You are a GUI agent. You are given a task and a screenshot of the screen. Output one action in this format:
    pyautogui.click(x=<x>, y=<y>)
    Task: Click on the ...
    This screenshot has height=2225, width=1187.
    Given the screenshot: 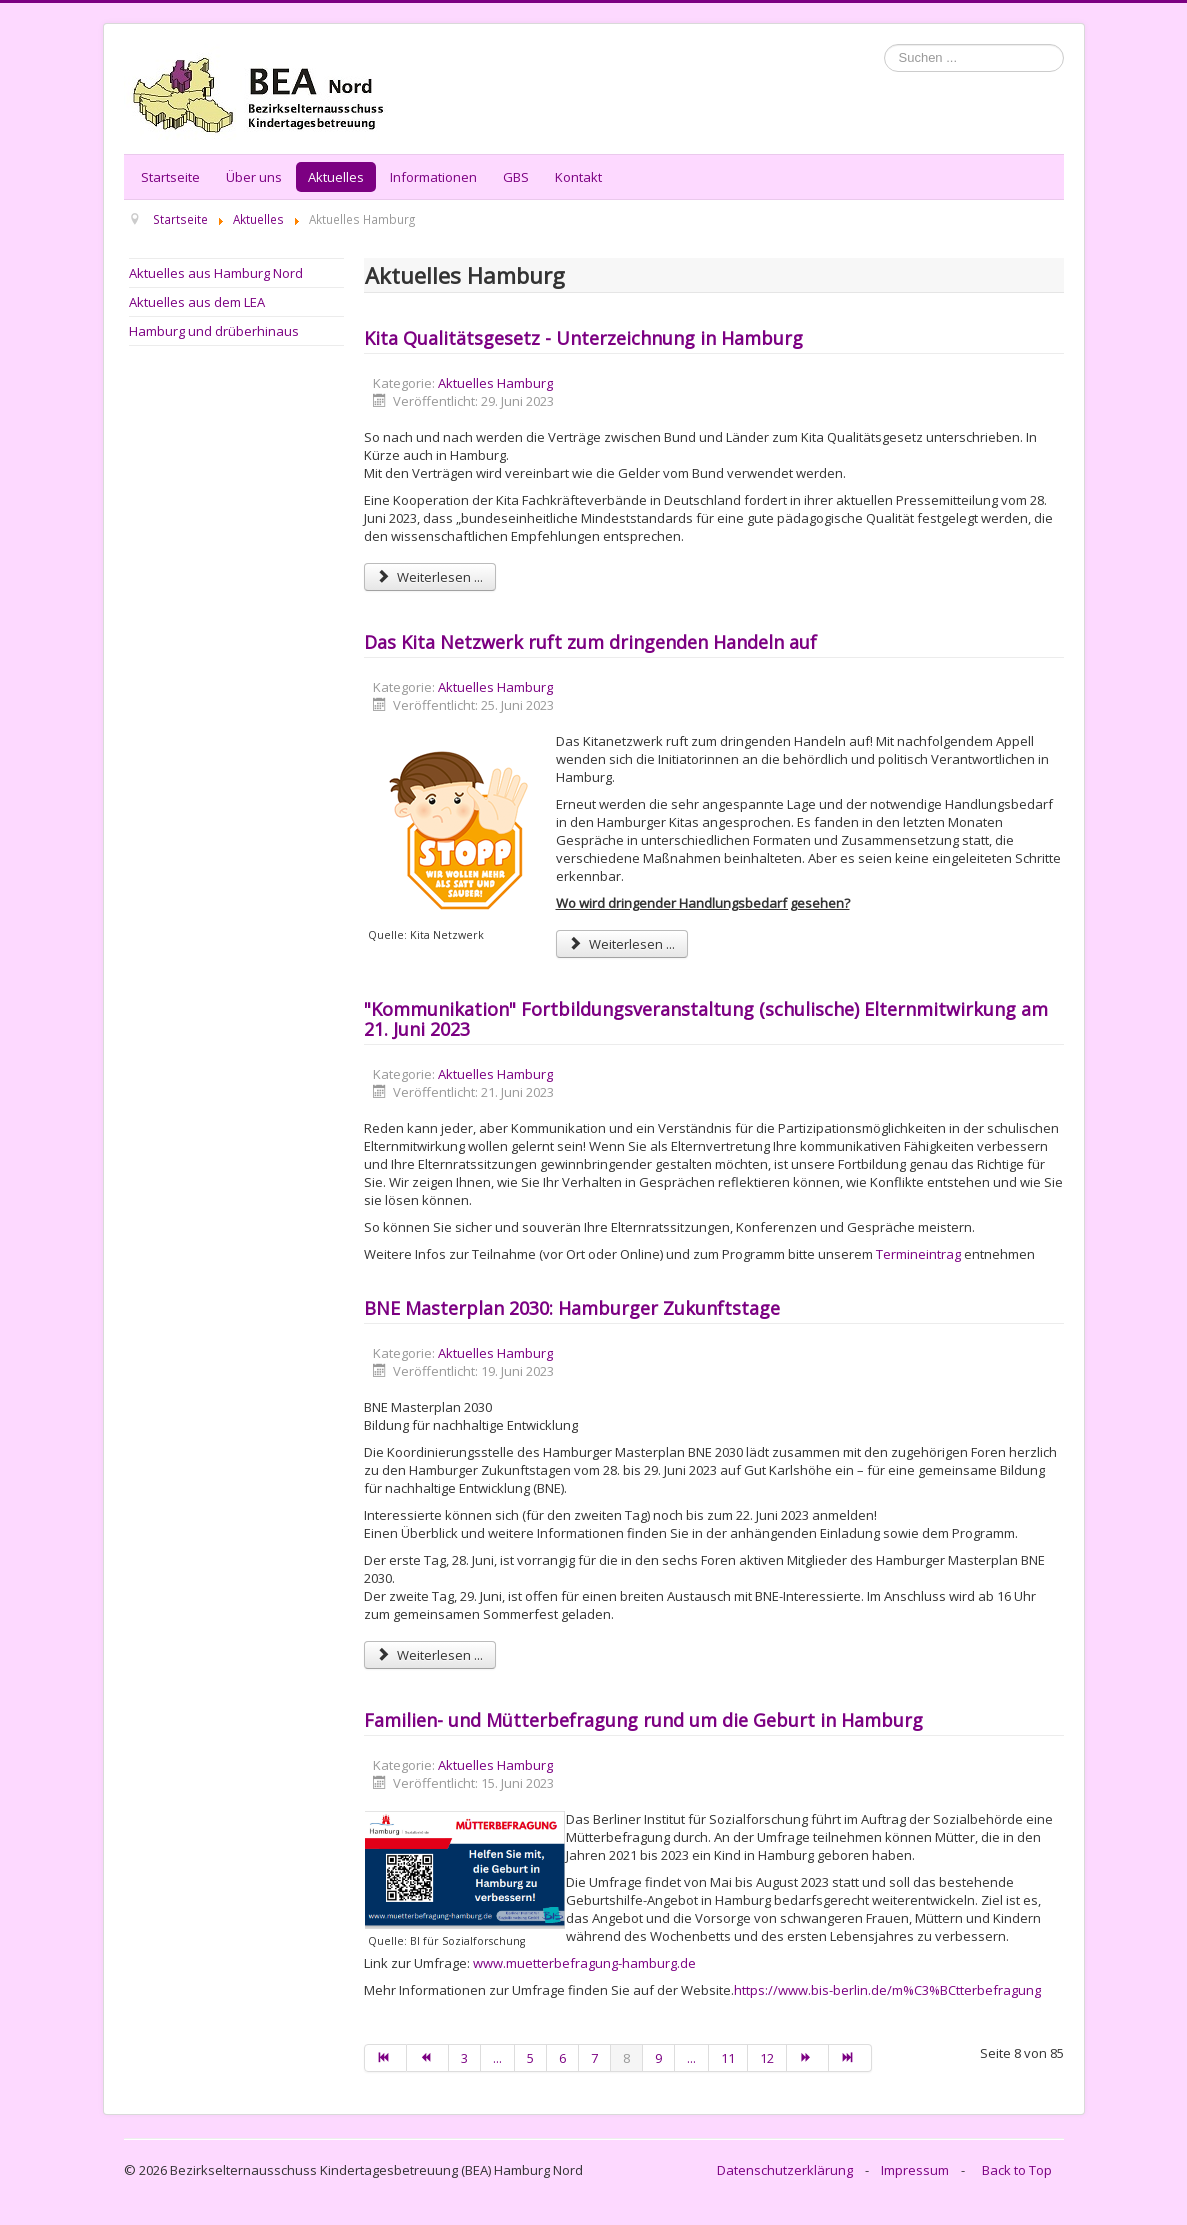 What is the action you would take?
    pyautogui.click(x=497, y=2058)
    